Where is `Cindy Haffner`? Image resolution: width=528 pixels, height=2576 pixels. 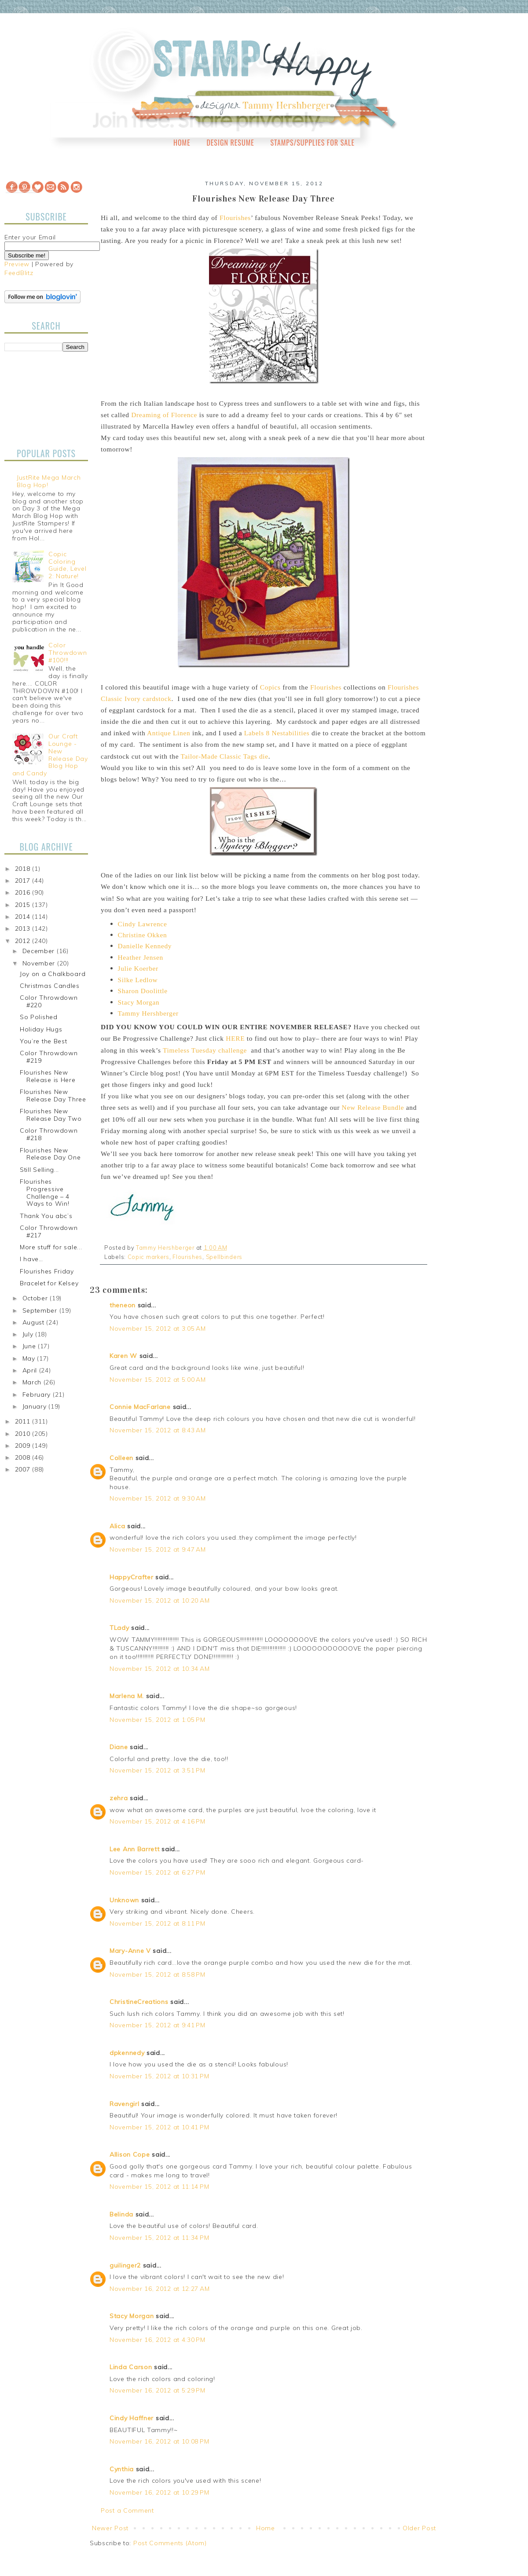
Cindy Haffner is located at coordinates (132, 2418).